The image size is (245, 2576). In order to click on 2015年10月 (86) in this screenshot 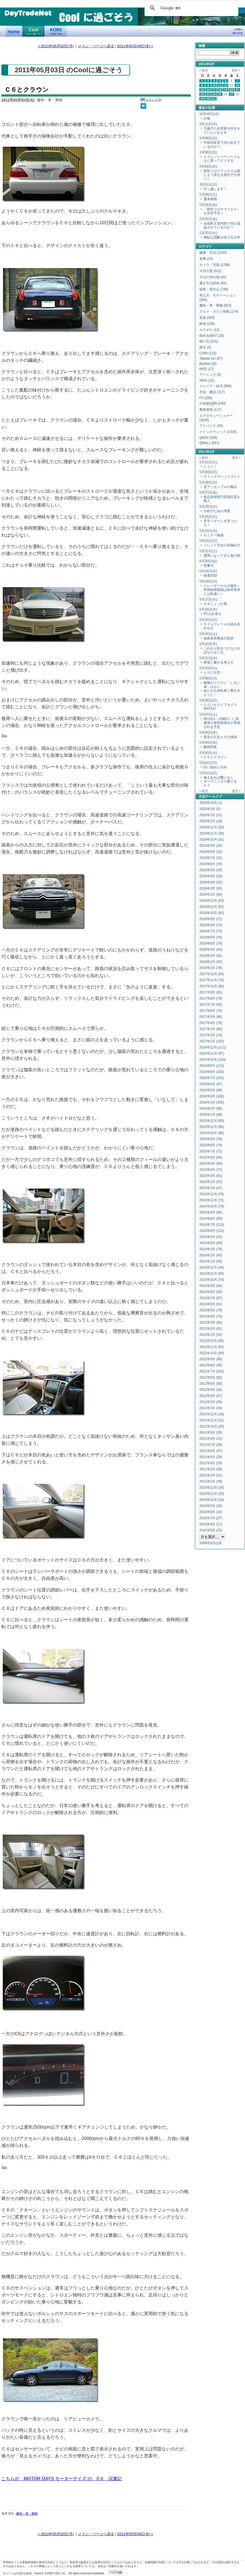, I will do `click(211, 1133)`.